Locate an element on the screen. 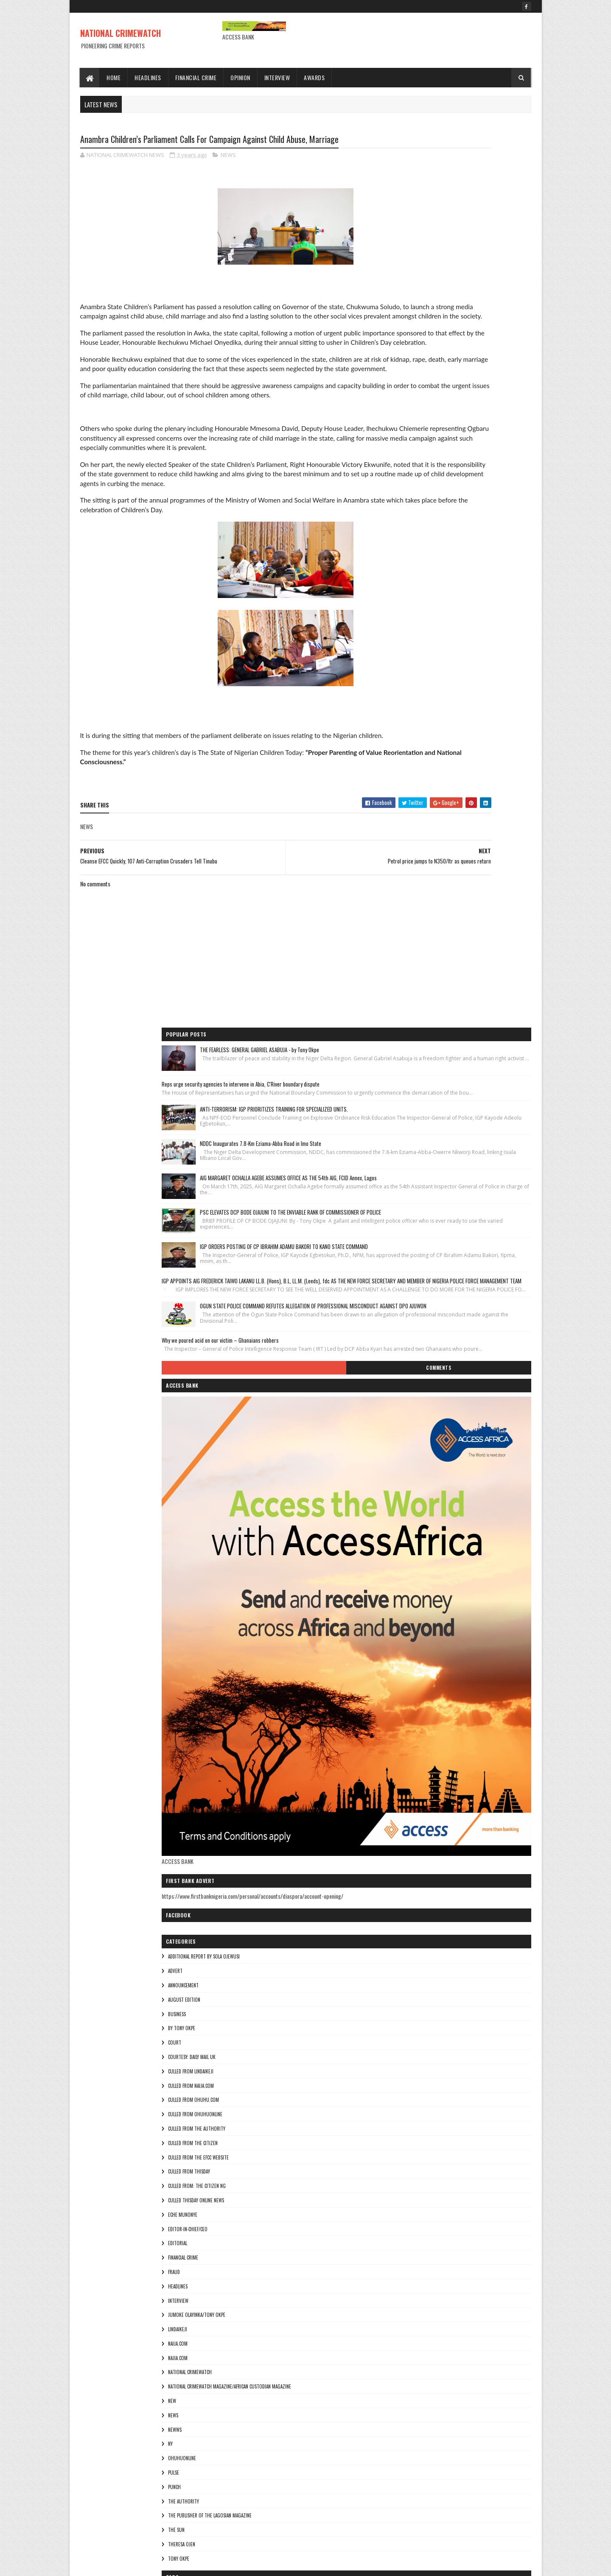 This screenshot has width=611, height=2576. IGP ORDERS POSTING OF CP IBRAHIM ADAMU BAKORI TO KANO STATE COMMAND is located at coordinates (481, 466).